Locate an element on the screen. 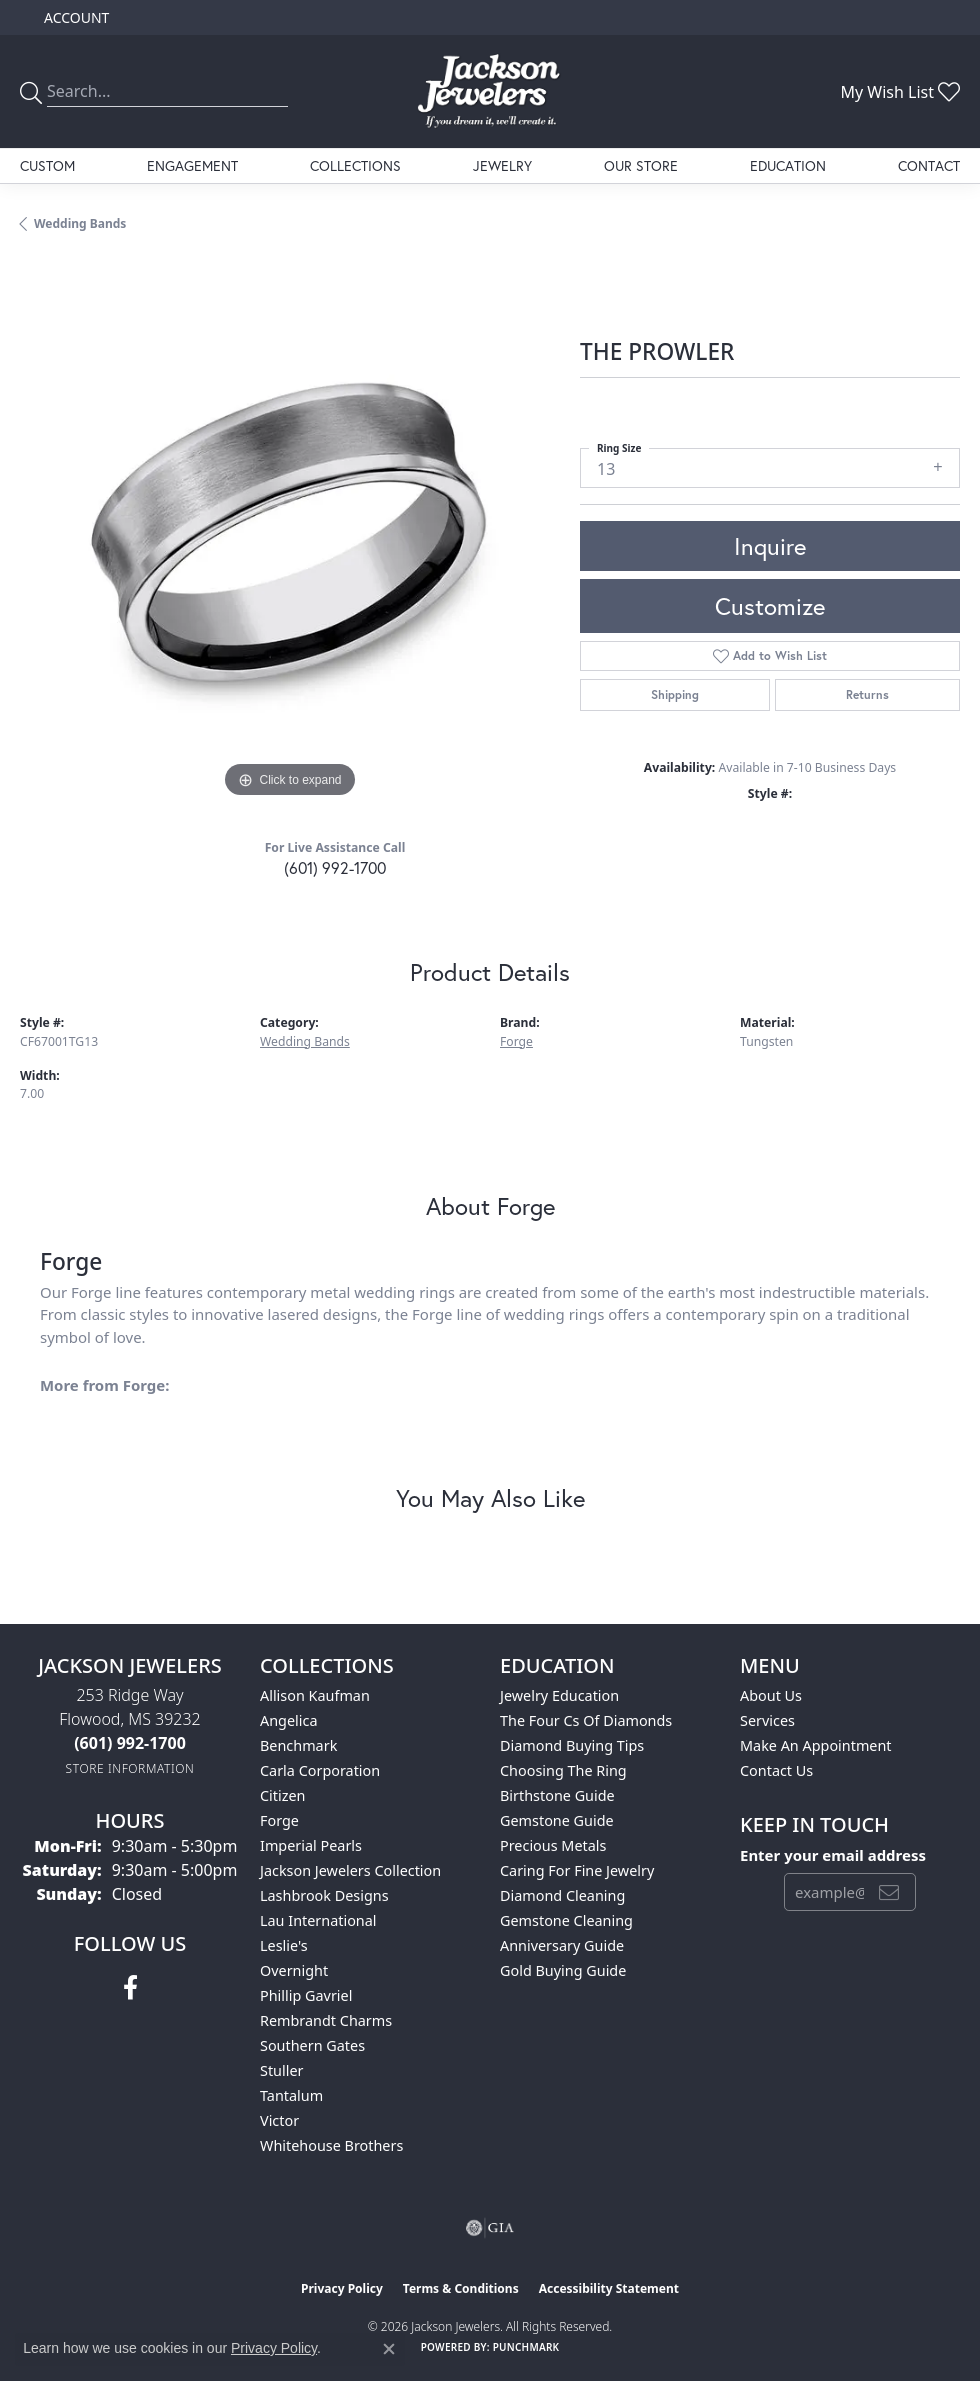  Gemstone Cleaning [menuitem] is located at coordinates (566, 1920).